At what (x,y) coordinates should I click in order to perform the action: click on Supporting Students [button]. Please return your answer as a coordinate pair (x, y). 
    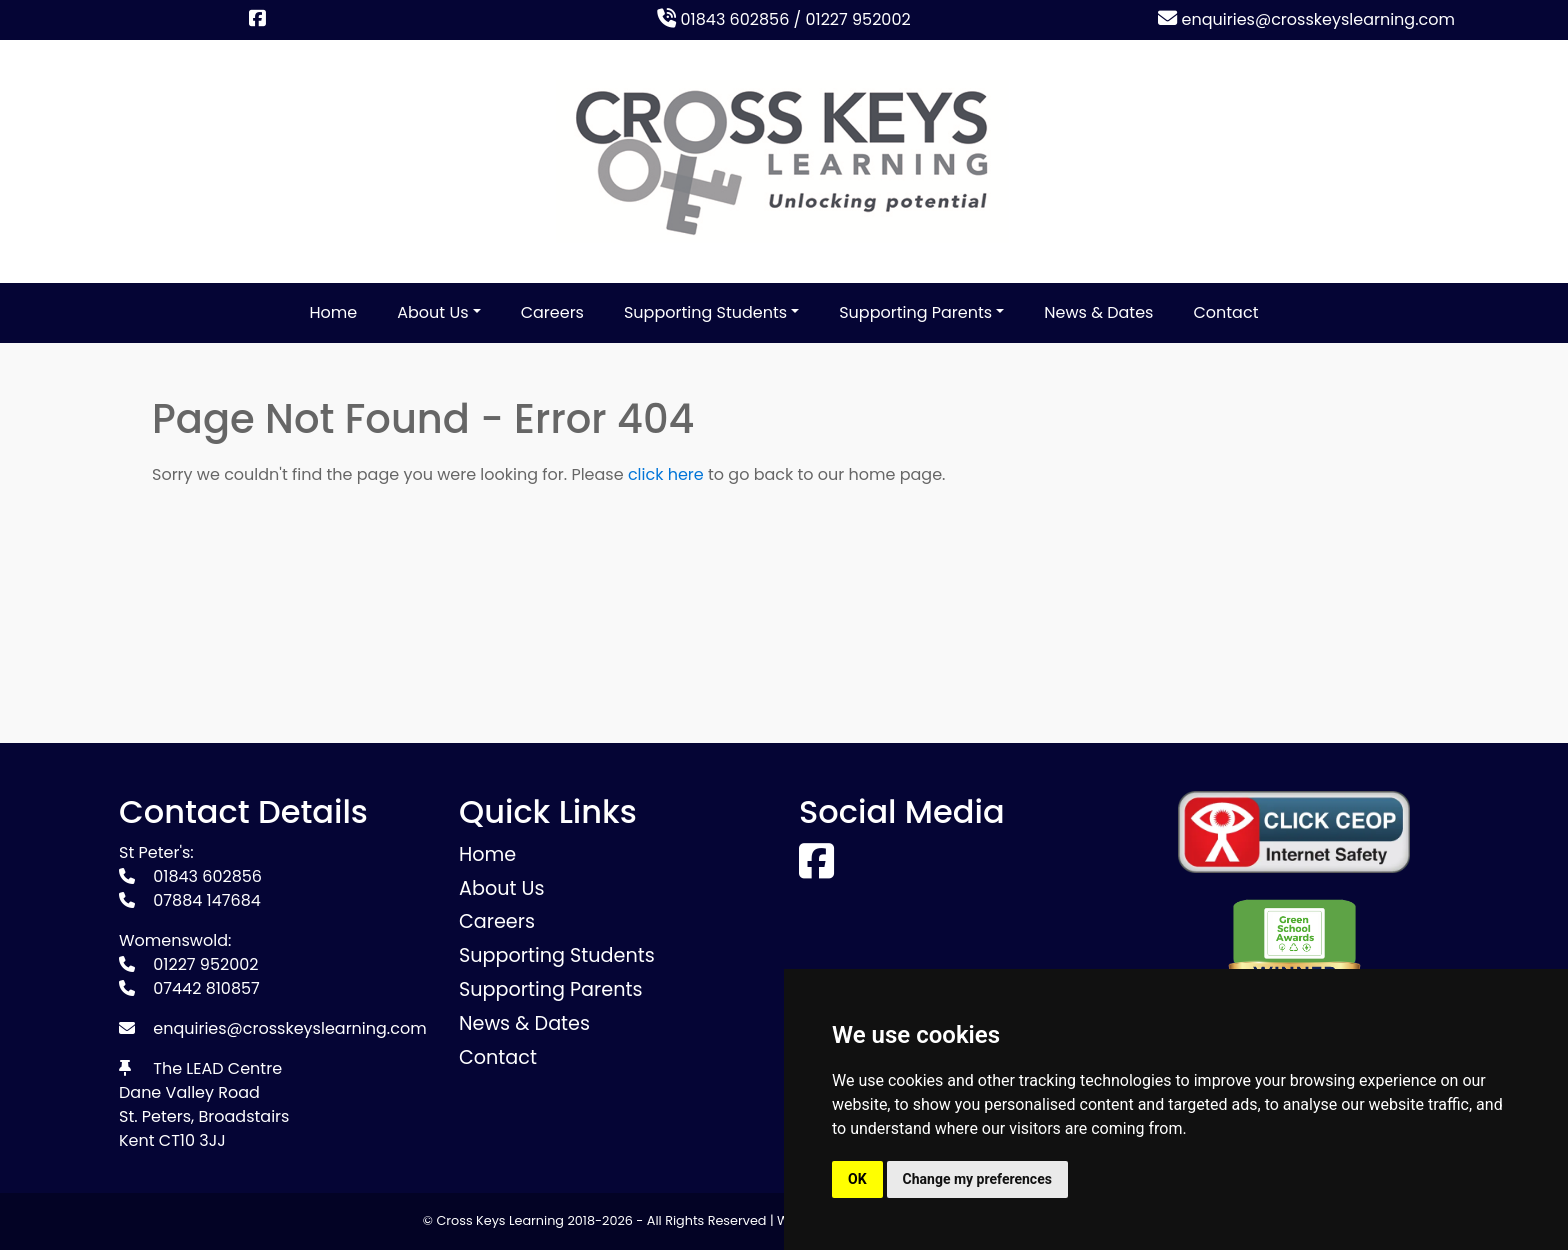
    Looking at the image, I should click on (705, 312).